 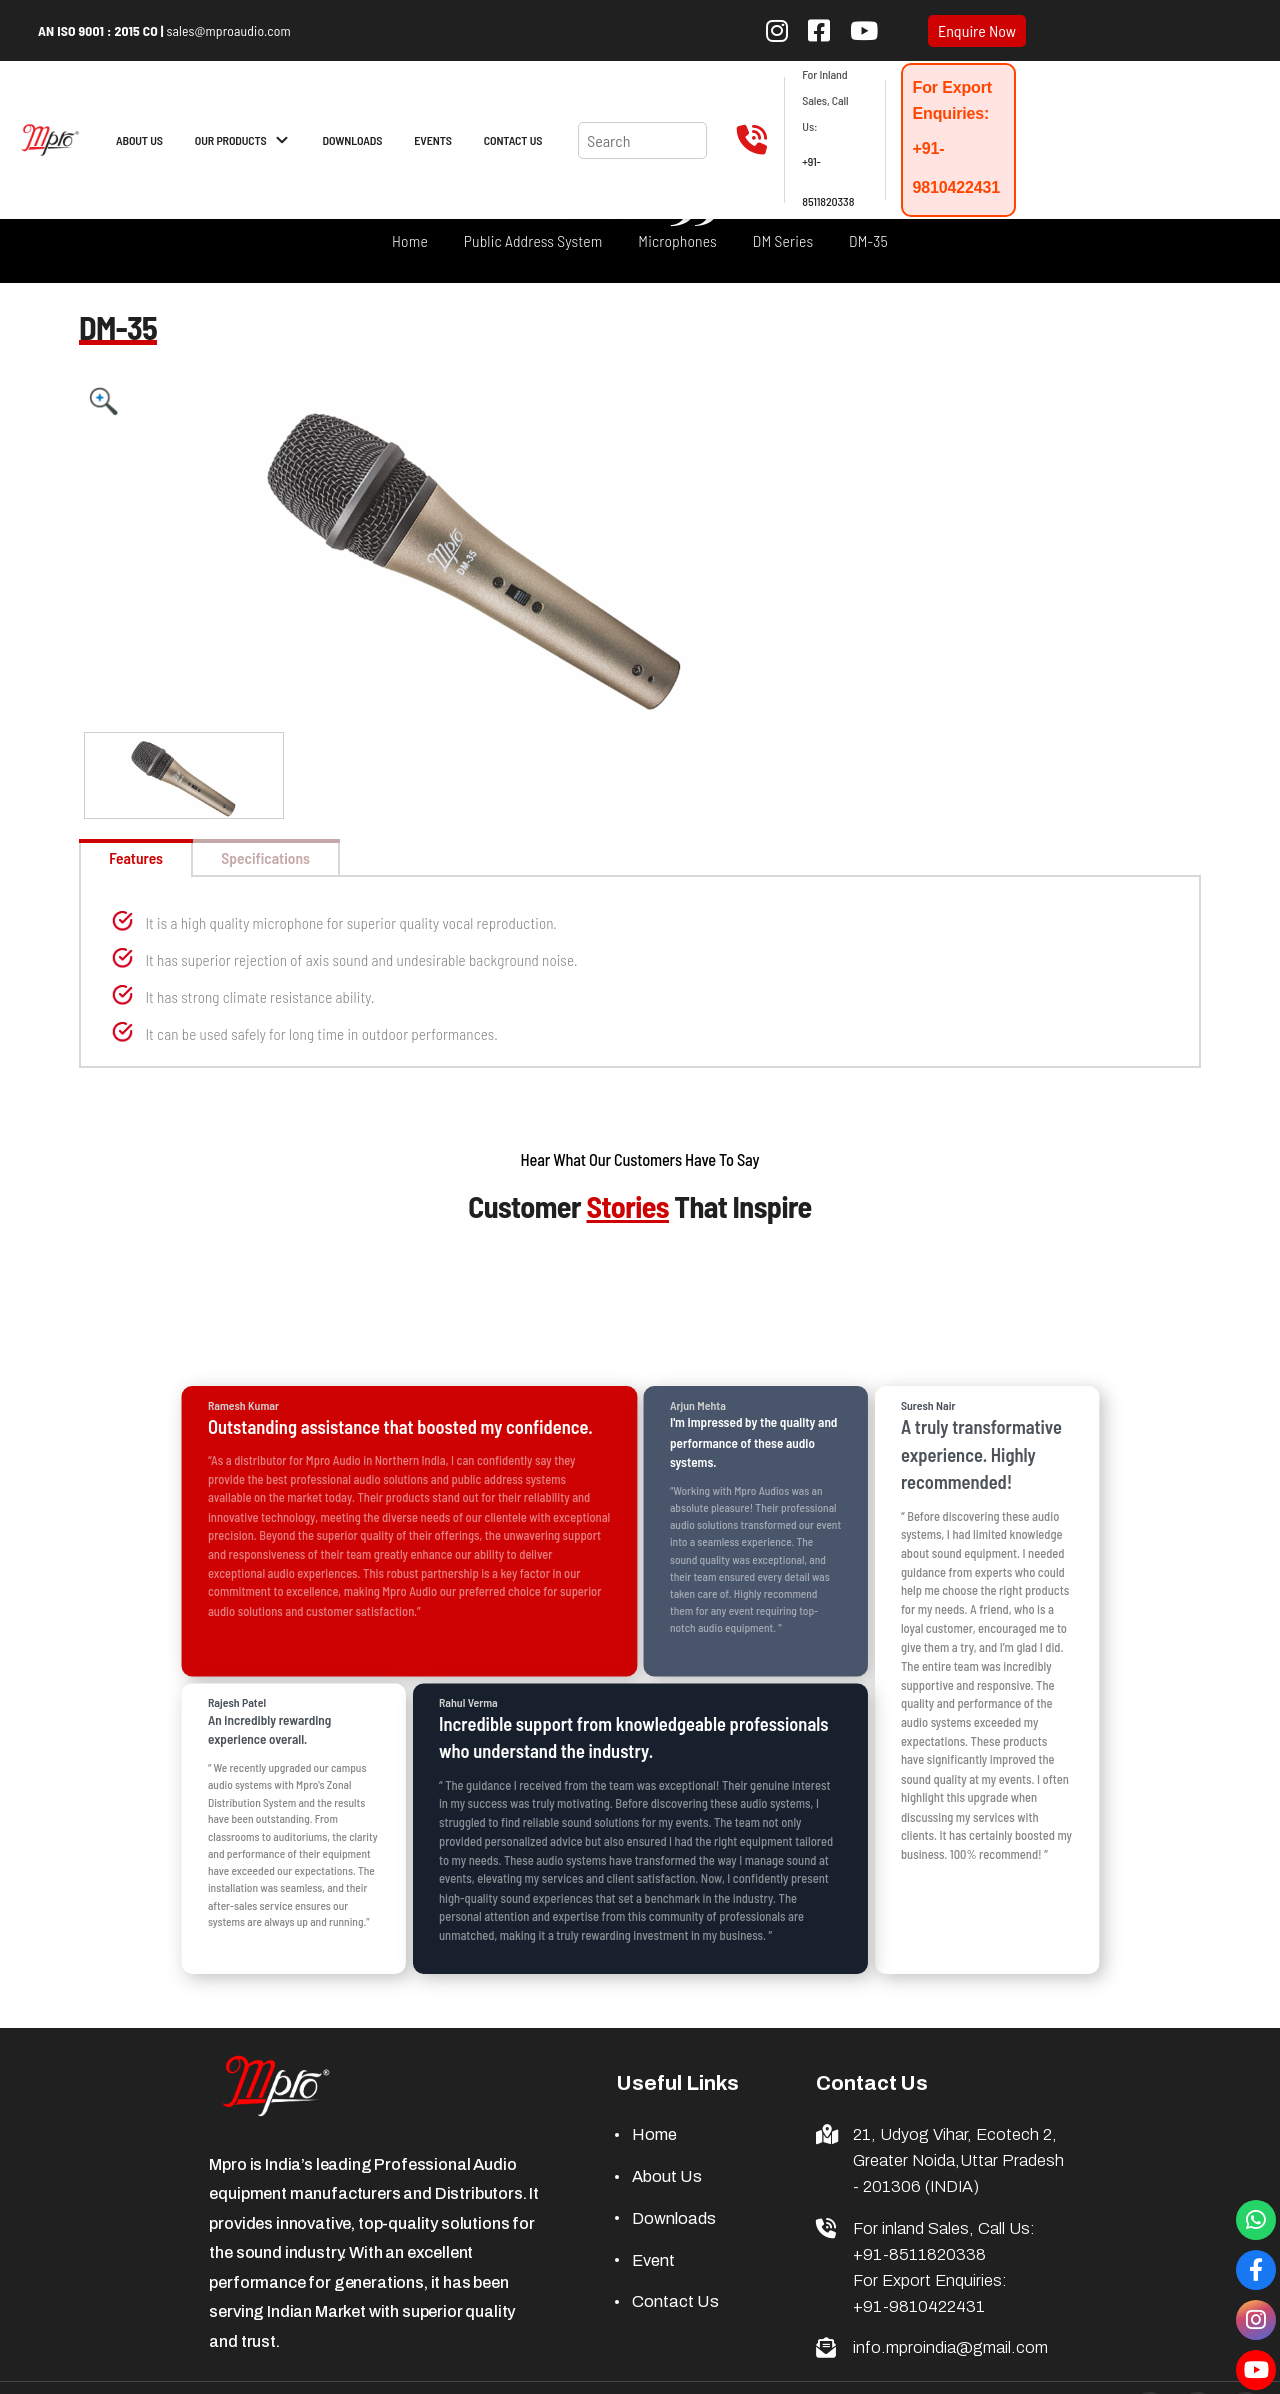 I want to click on [Follow us on Instagram], so click(x=777, y=30).